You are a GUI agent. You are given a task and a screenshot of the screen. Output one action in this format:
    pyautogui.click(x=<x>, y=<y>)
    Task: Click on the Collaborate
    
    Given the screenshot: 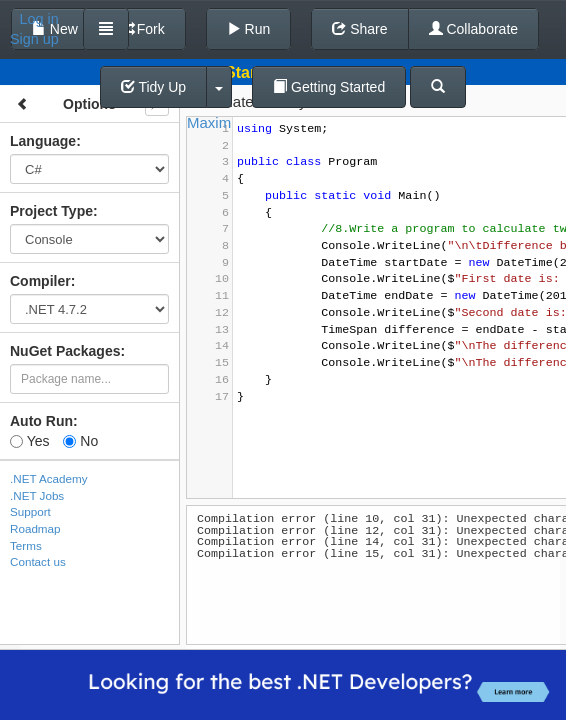 What is the action you would take?
    pyautogui.click(x=474, y=29)
    